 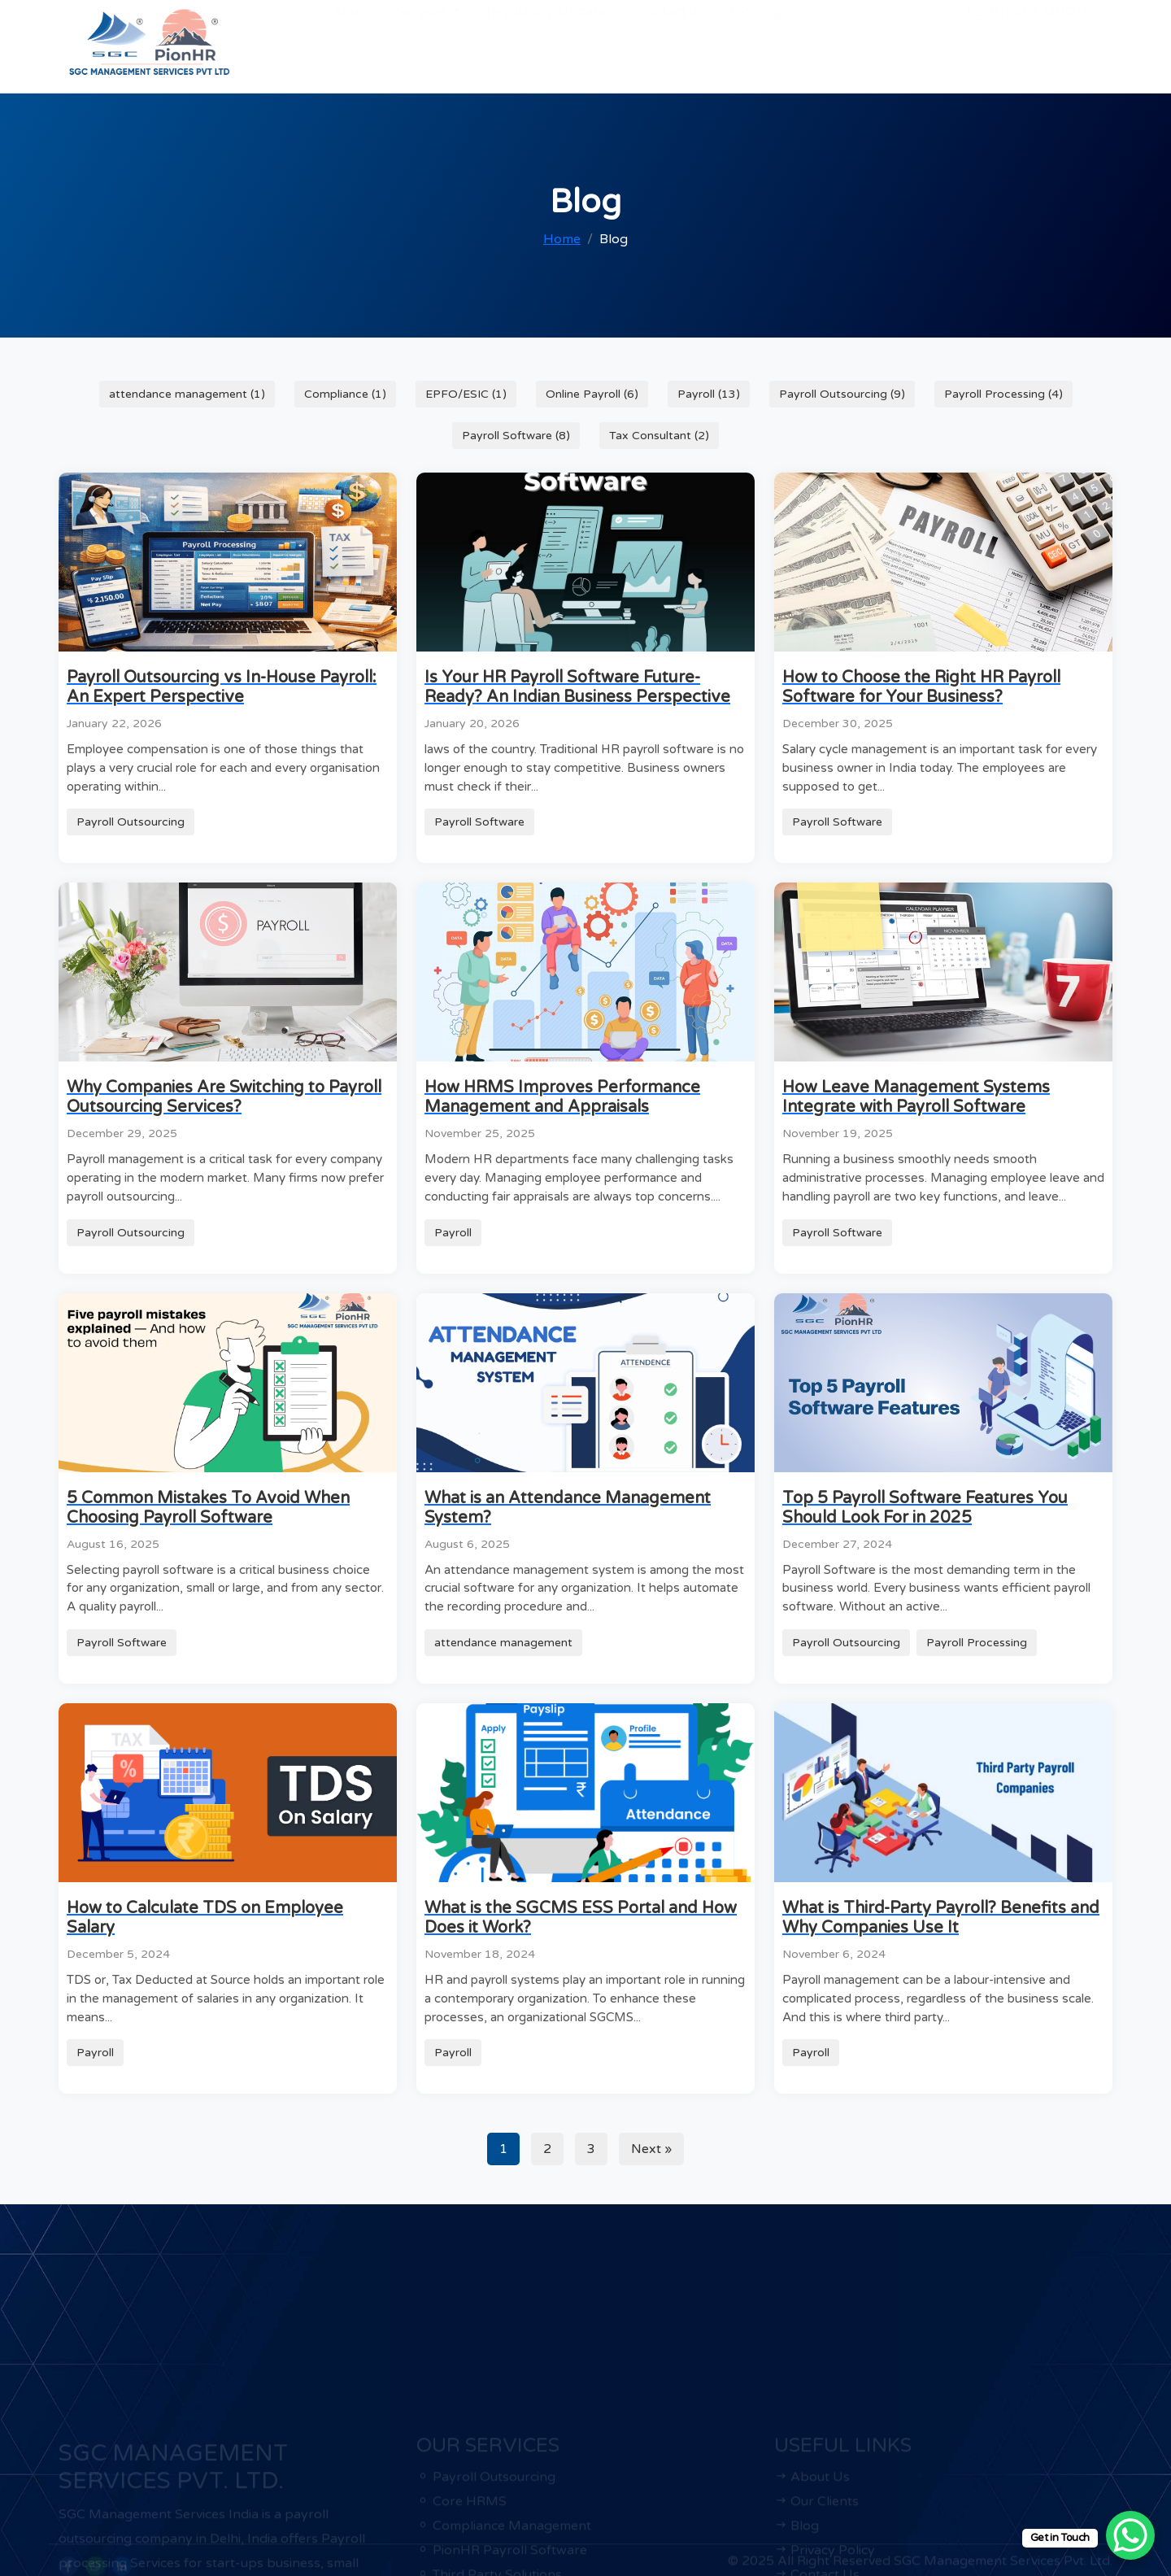 What do you see at coordinates (130, 822) in the screenshot?
I see `Payroll Outsourcing` at bounding box center [130, 822].